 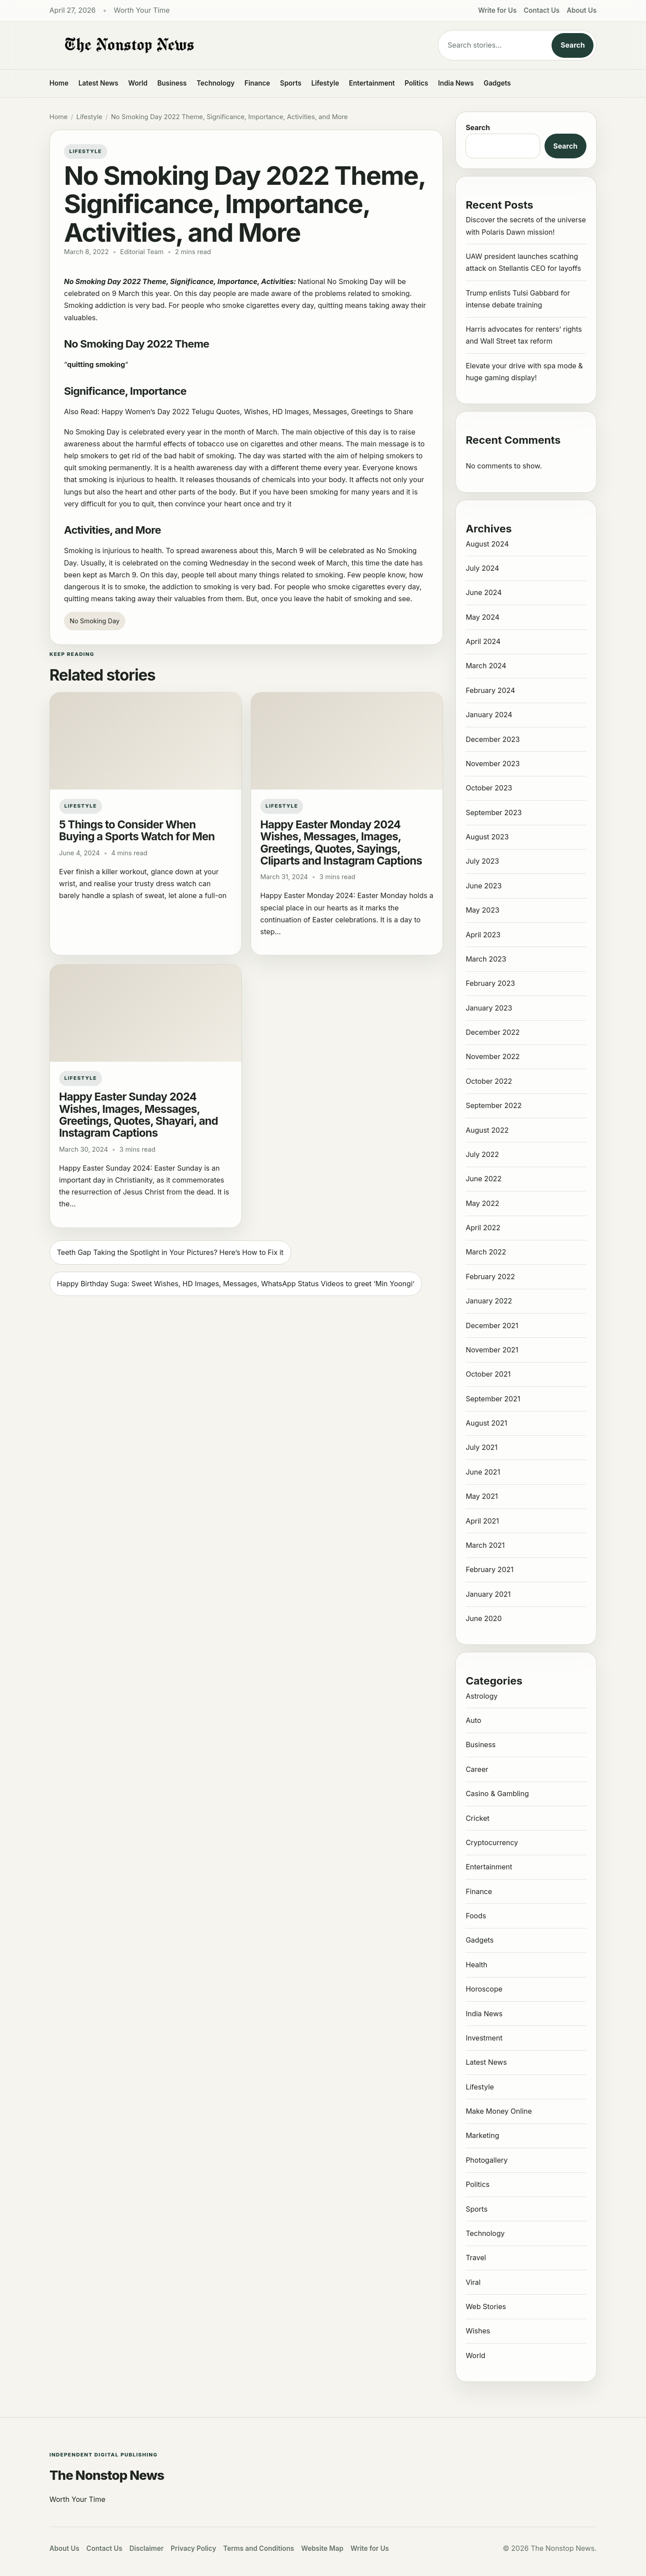 I want to click on February 2021, so click(x=489, y=1569).